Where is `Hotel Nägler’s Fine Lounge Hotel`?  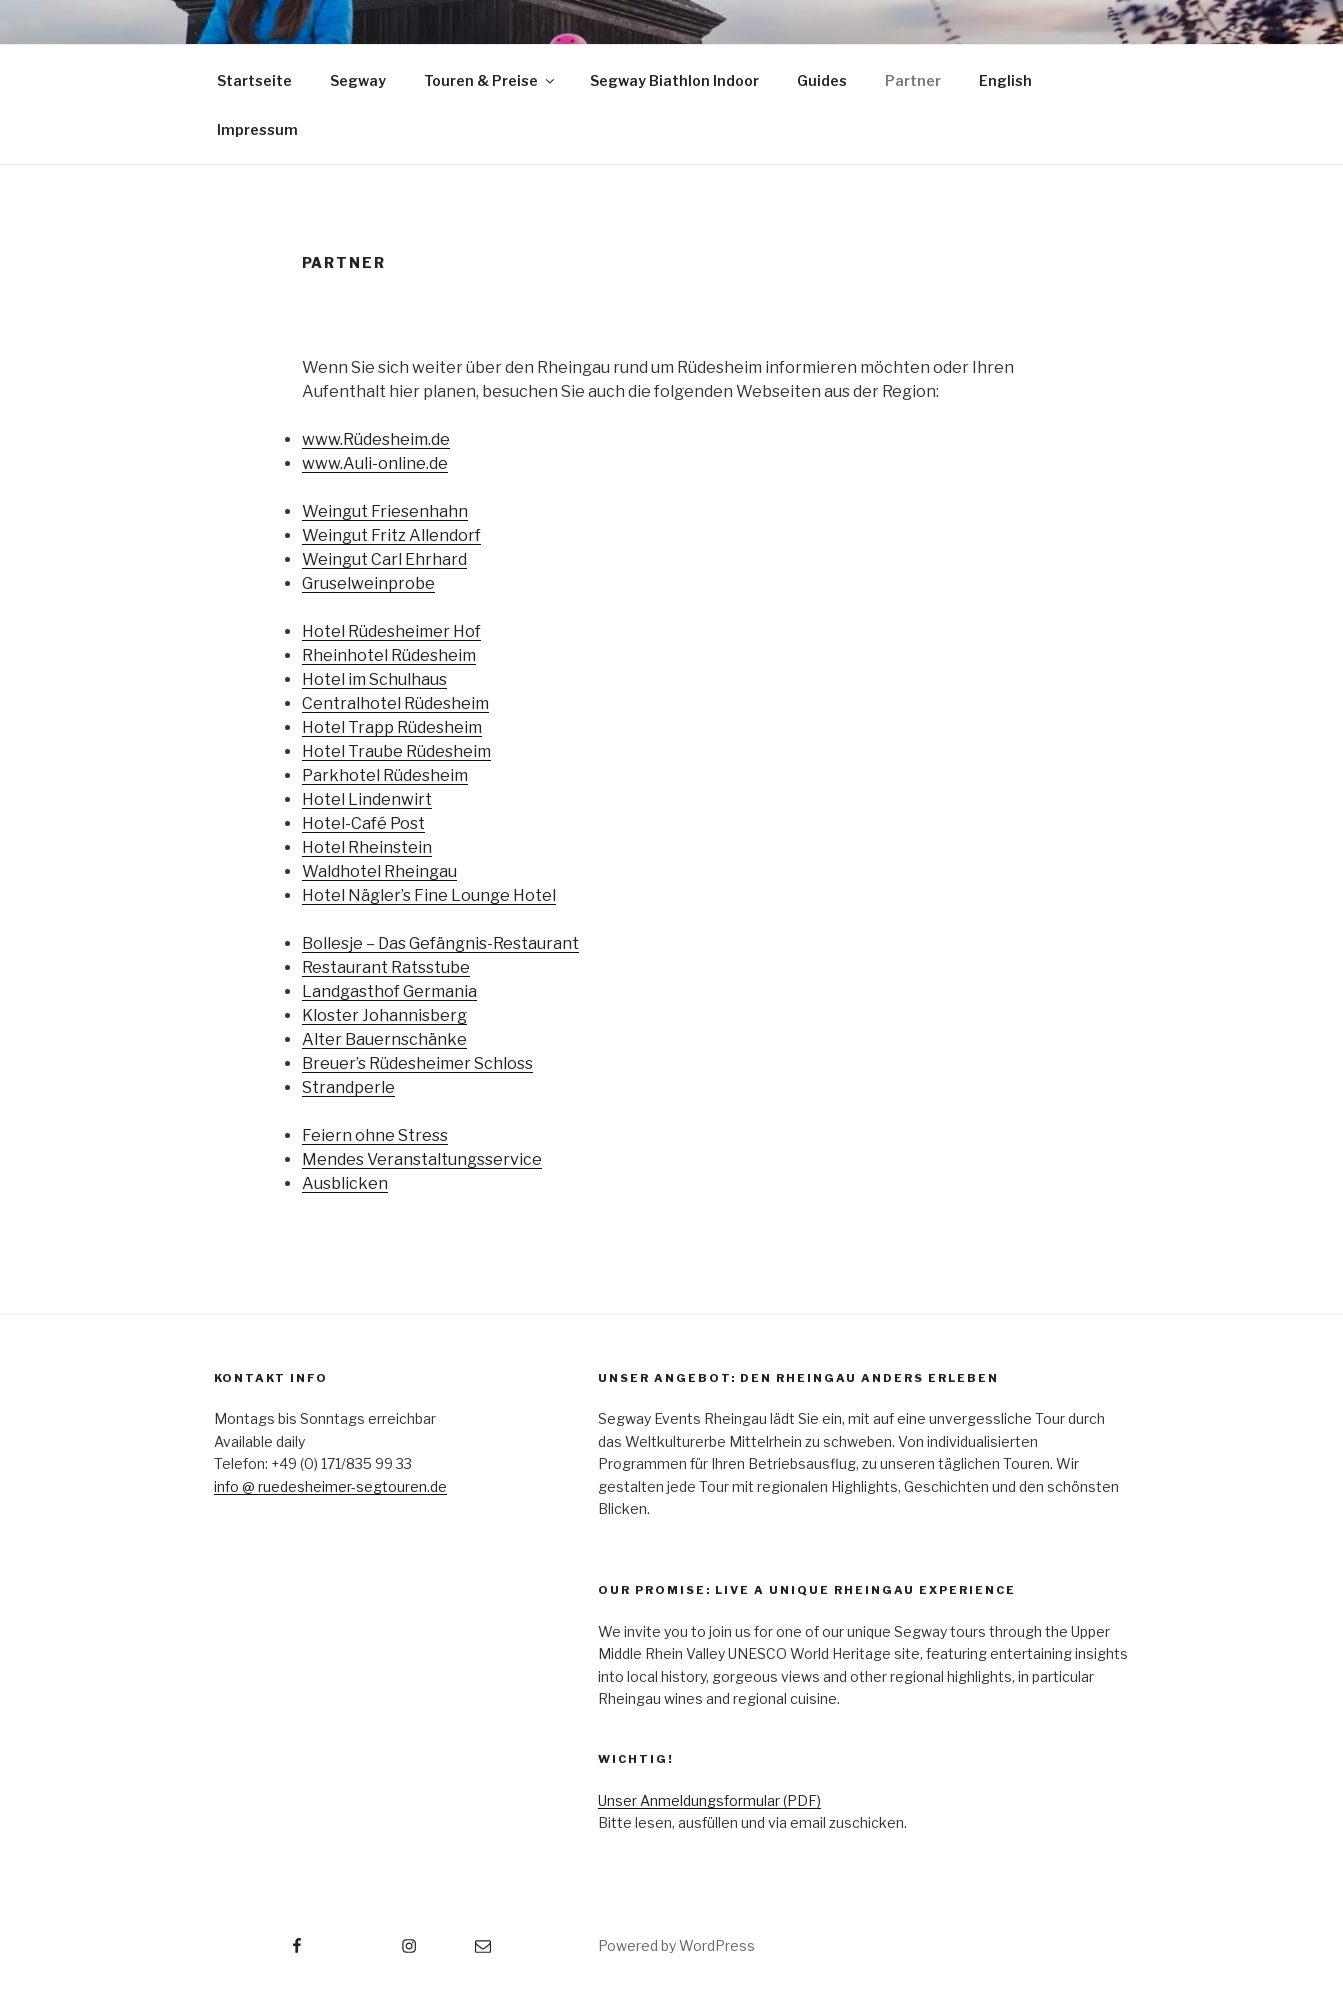 Hotel Nägler’s Fine Lounge Hotel is located at coordinates (429, 895).